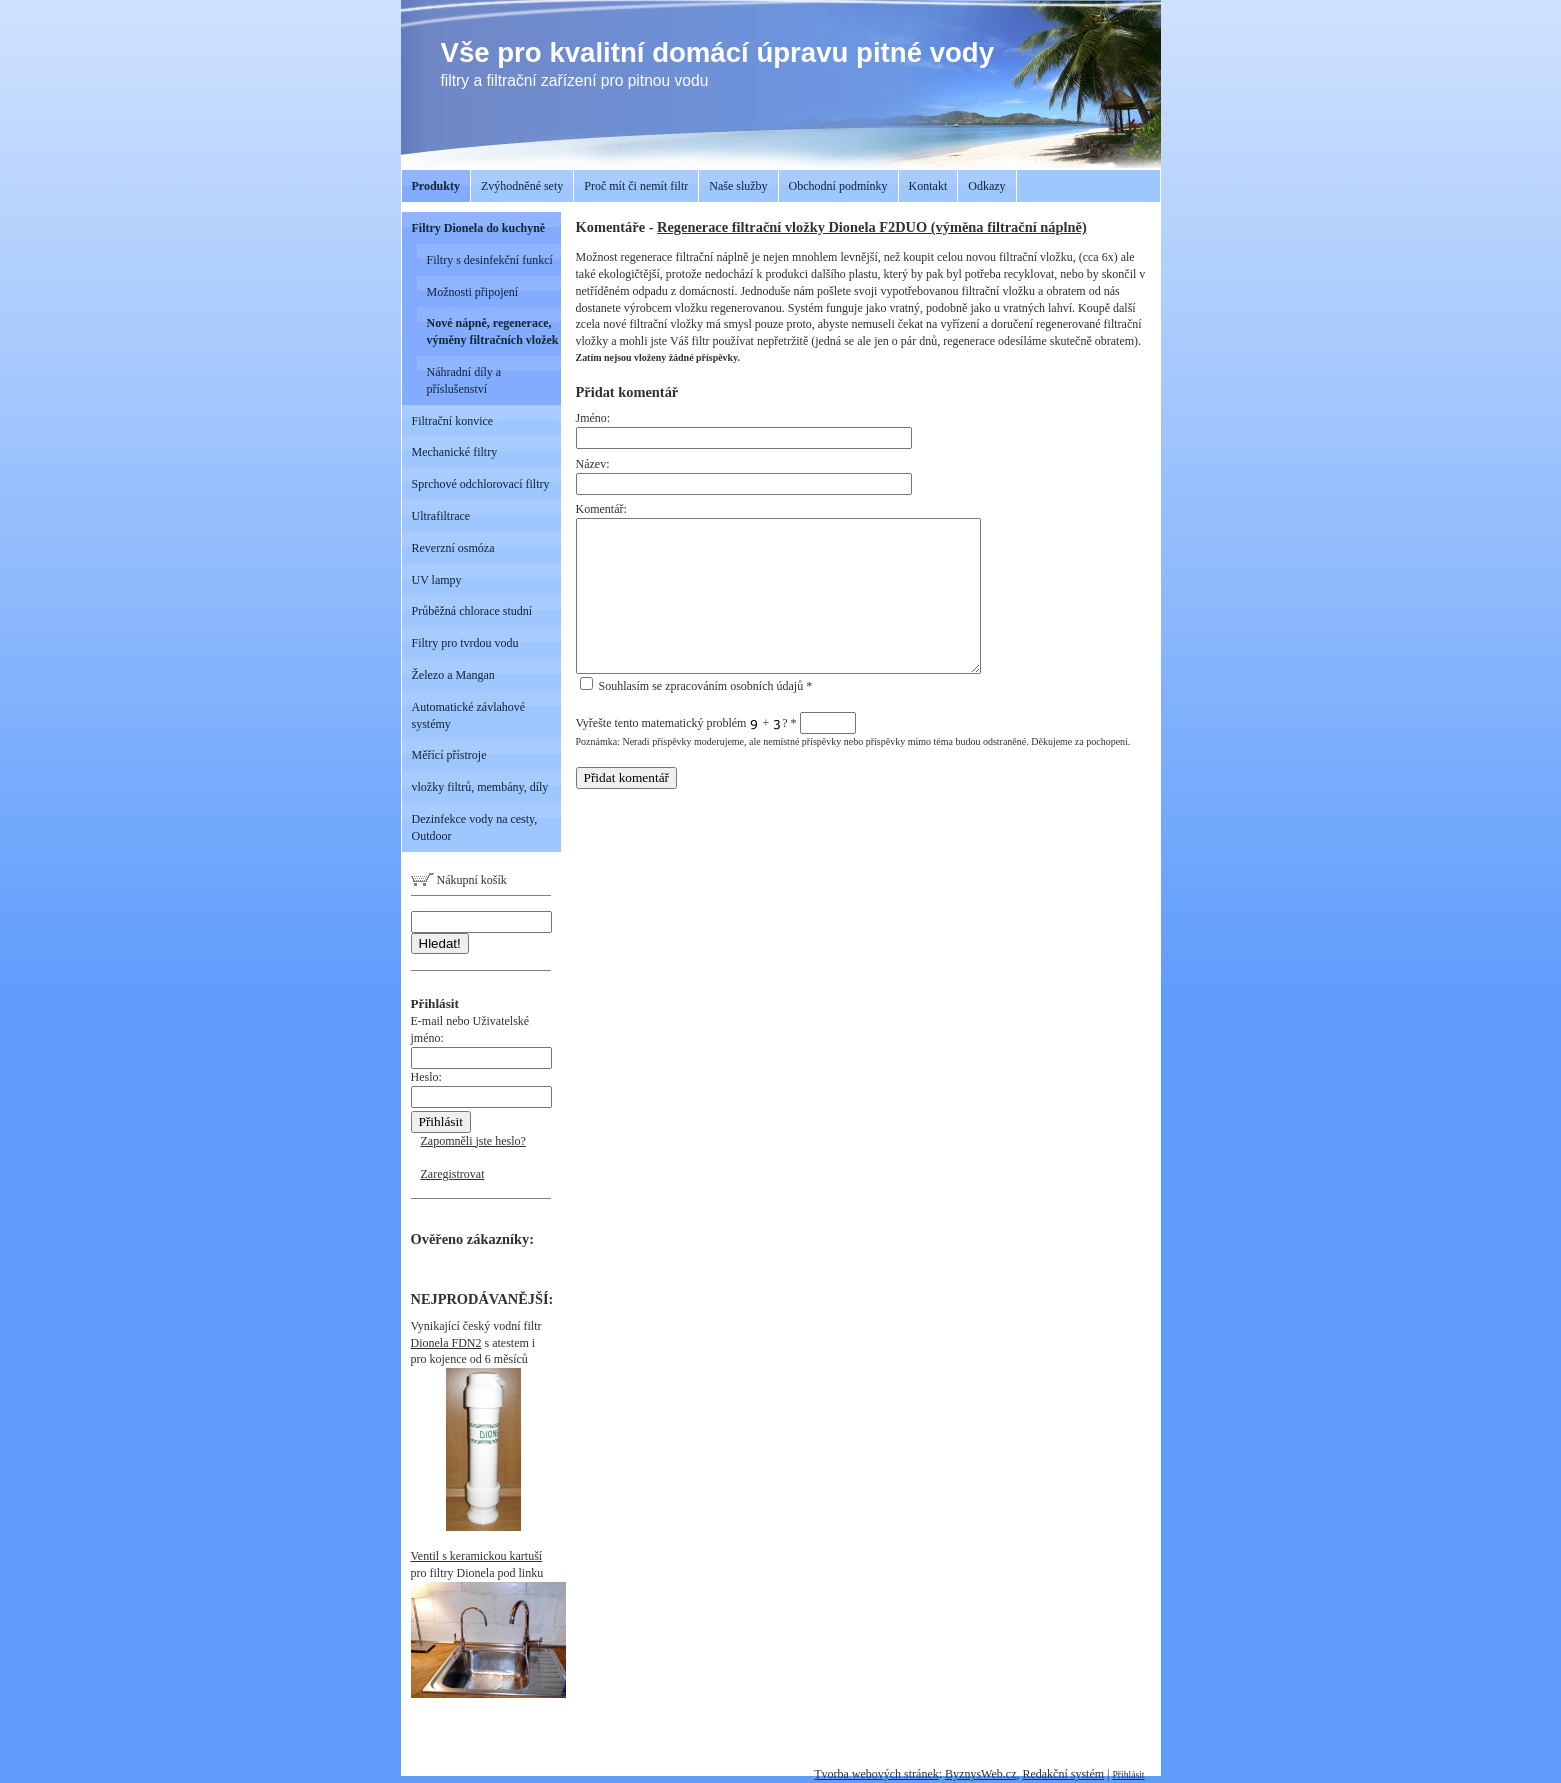 Image resolution: width=1561 pixels, height=1783 pixels. Describe the element at coordinates (472, 611) in the screenshot. I see `Průběžná chlorace studní` at that location.